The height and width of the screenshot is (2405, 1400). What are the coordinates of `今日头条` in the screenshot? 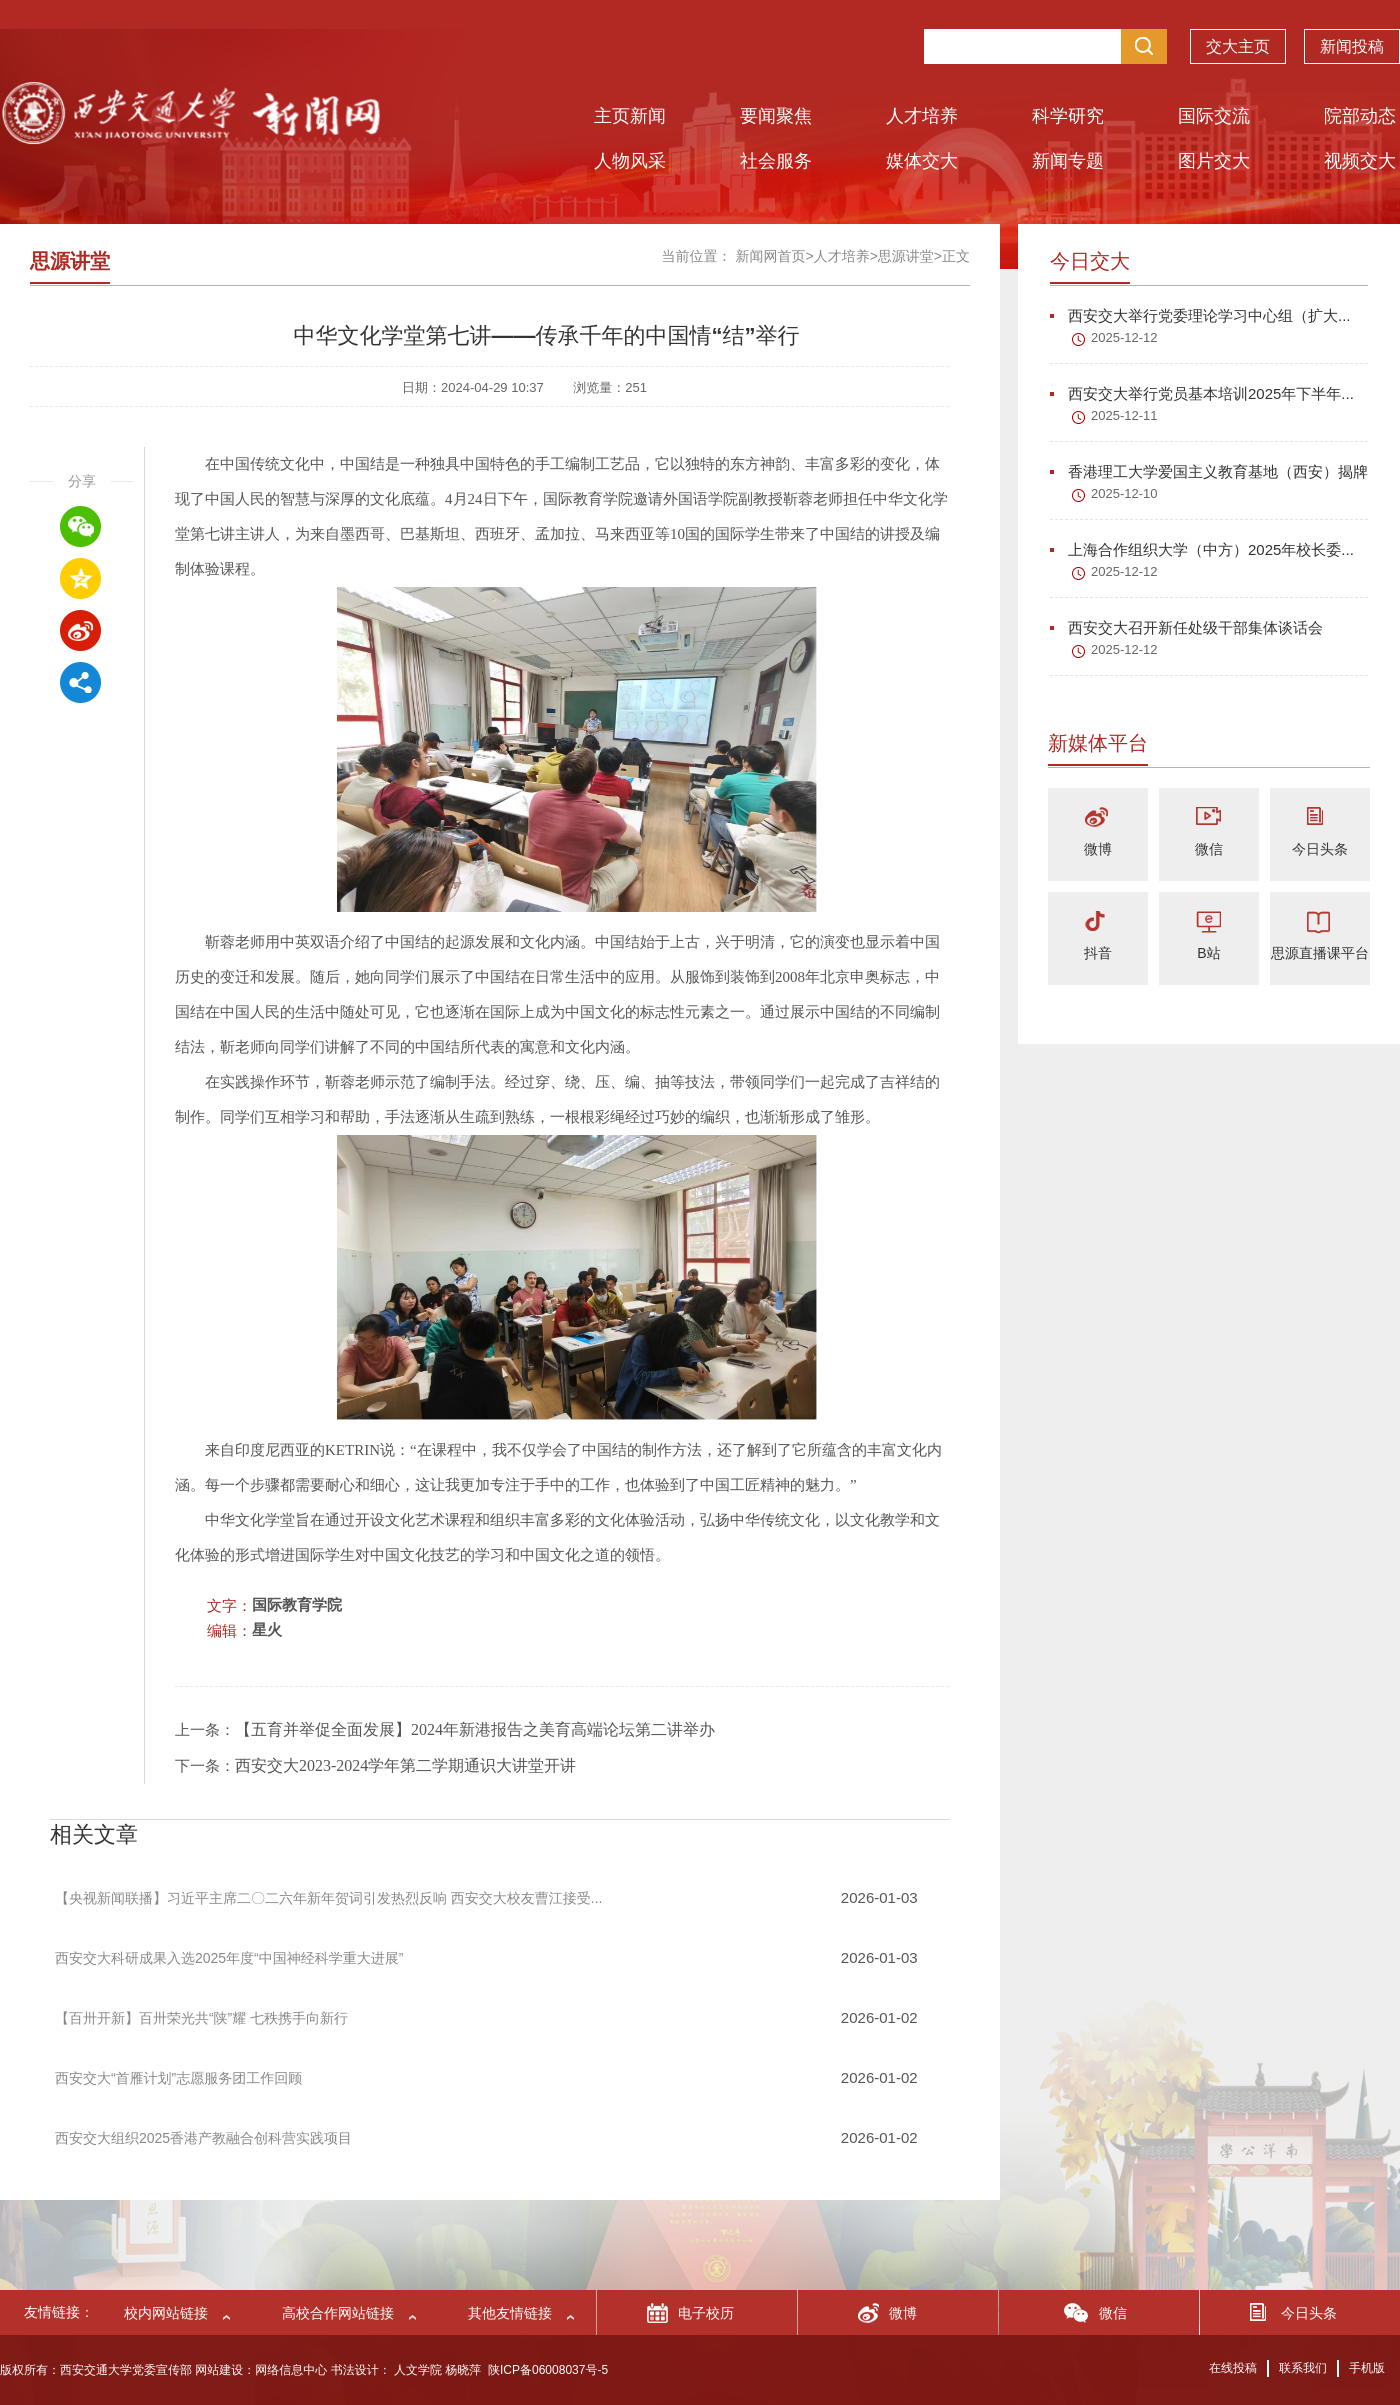 It's located at (1320, 849).